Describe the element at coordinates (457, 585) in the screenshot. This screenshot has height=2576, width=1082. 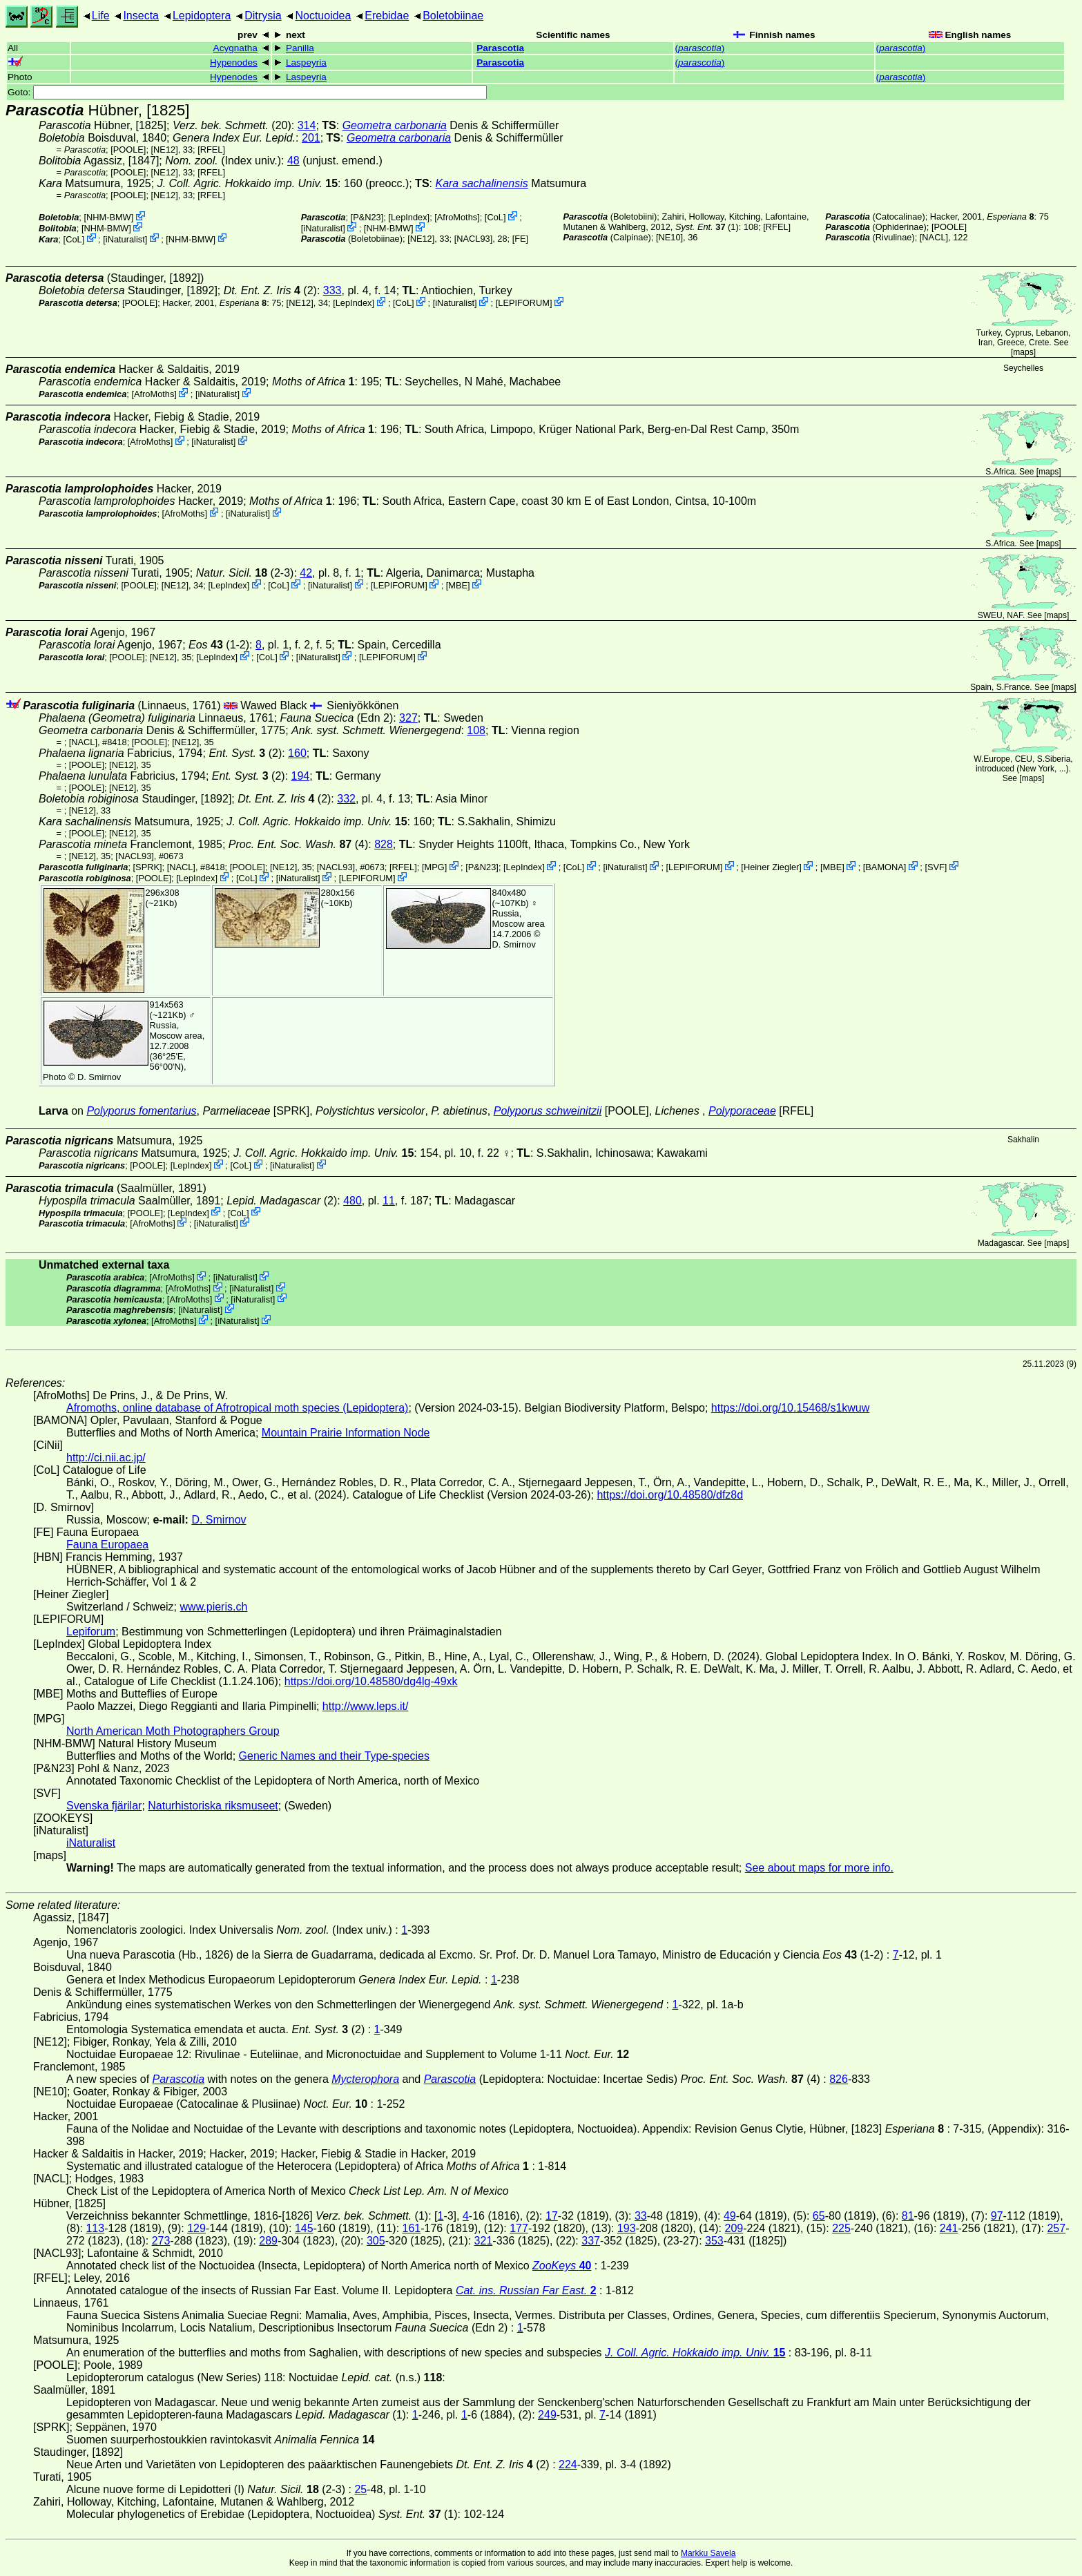
I see `MBE` at that location.